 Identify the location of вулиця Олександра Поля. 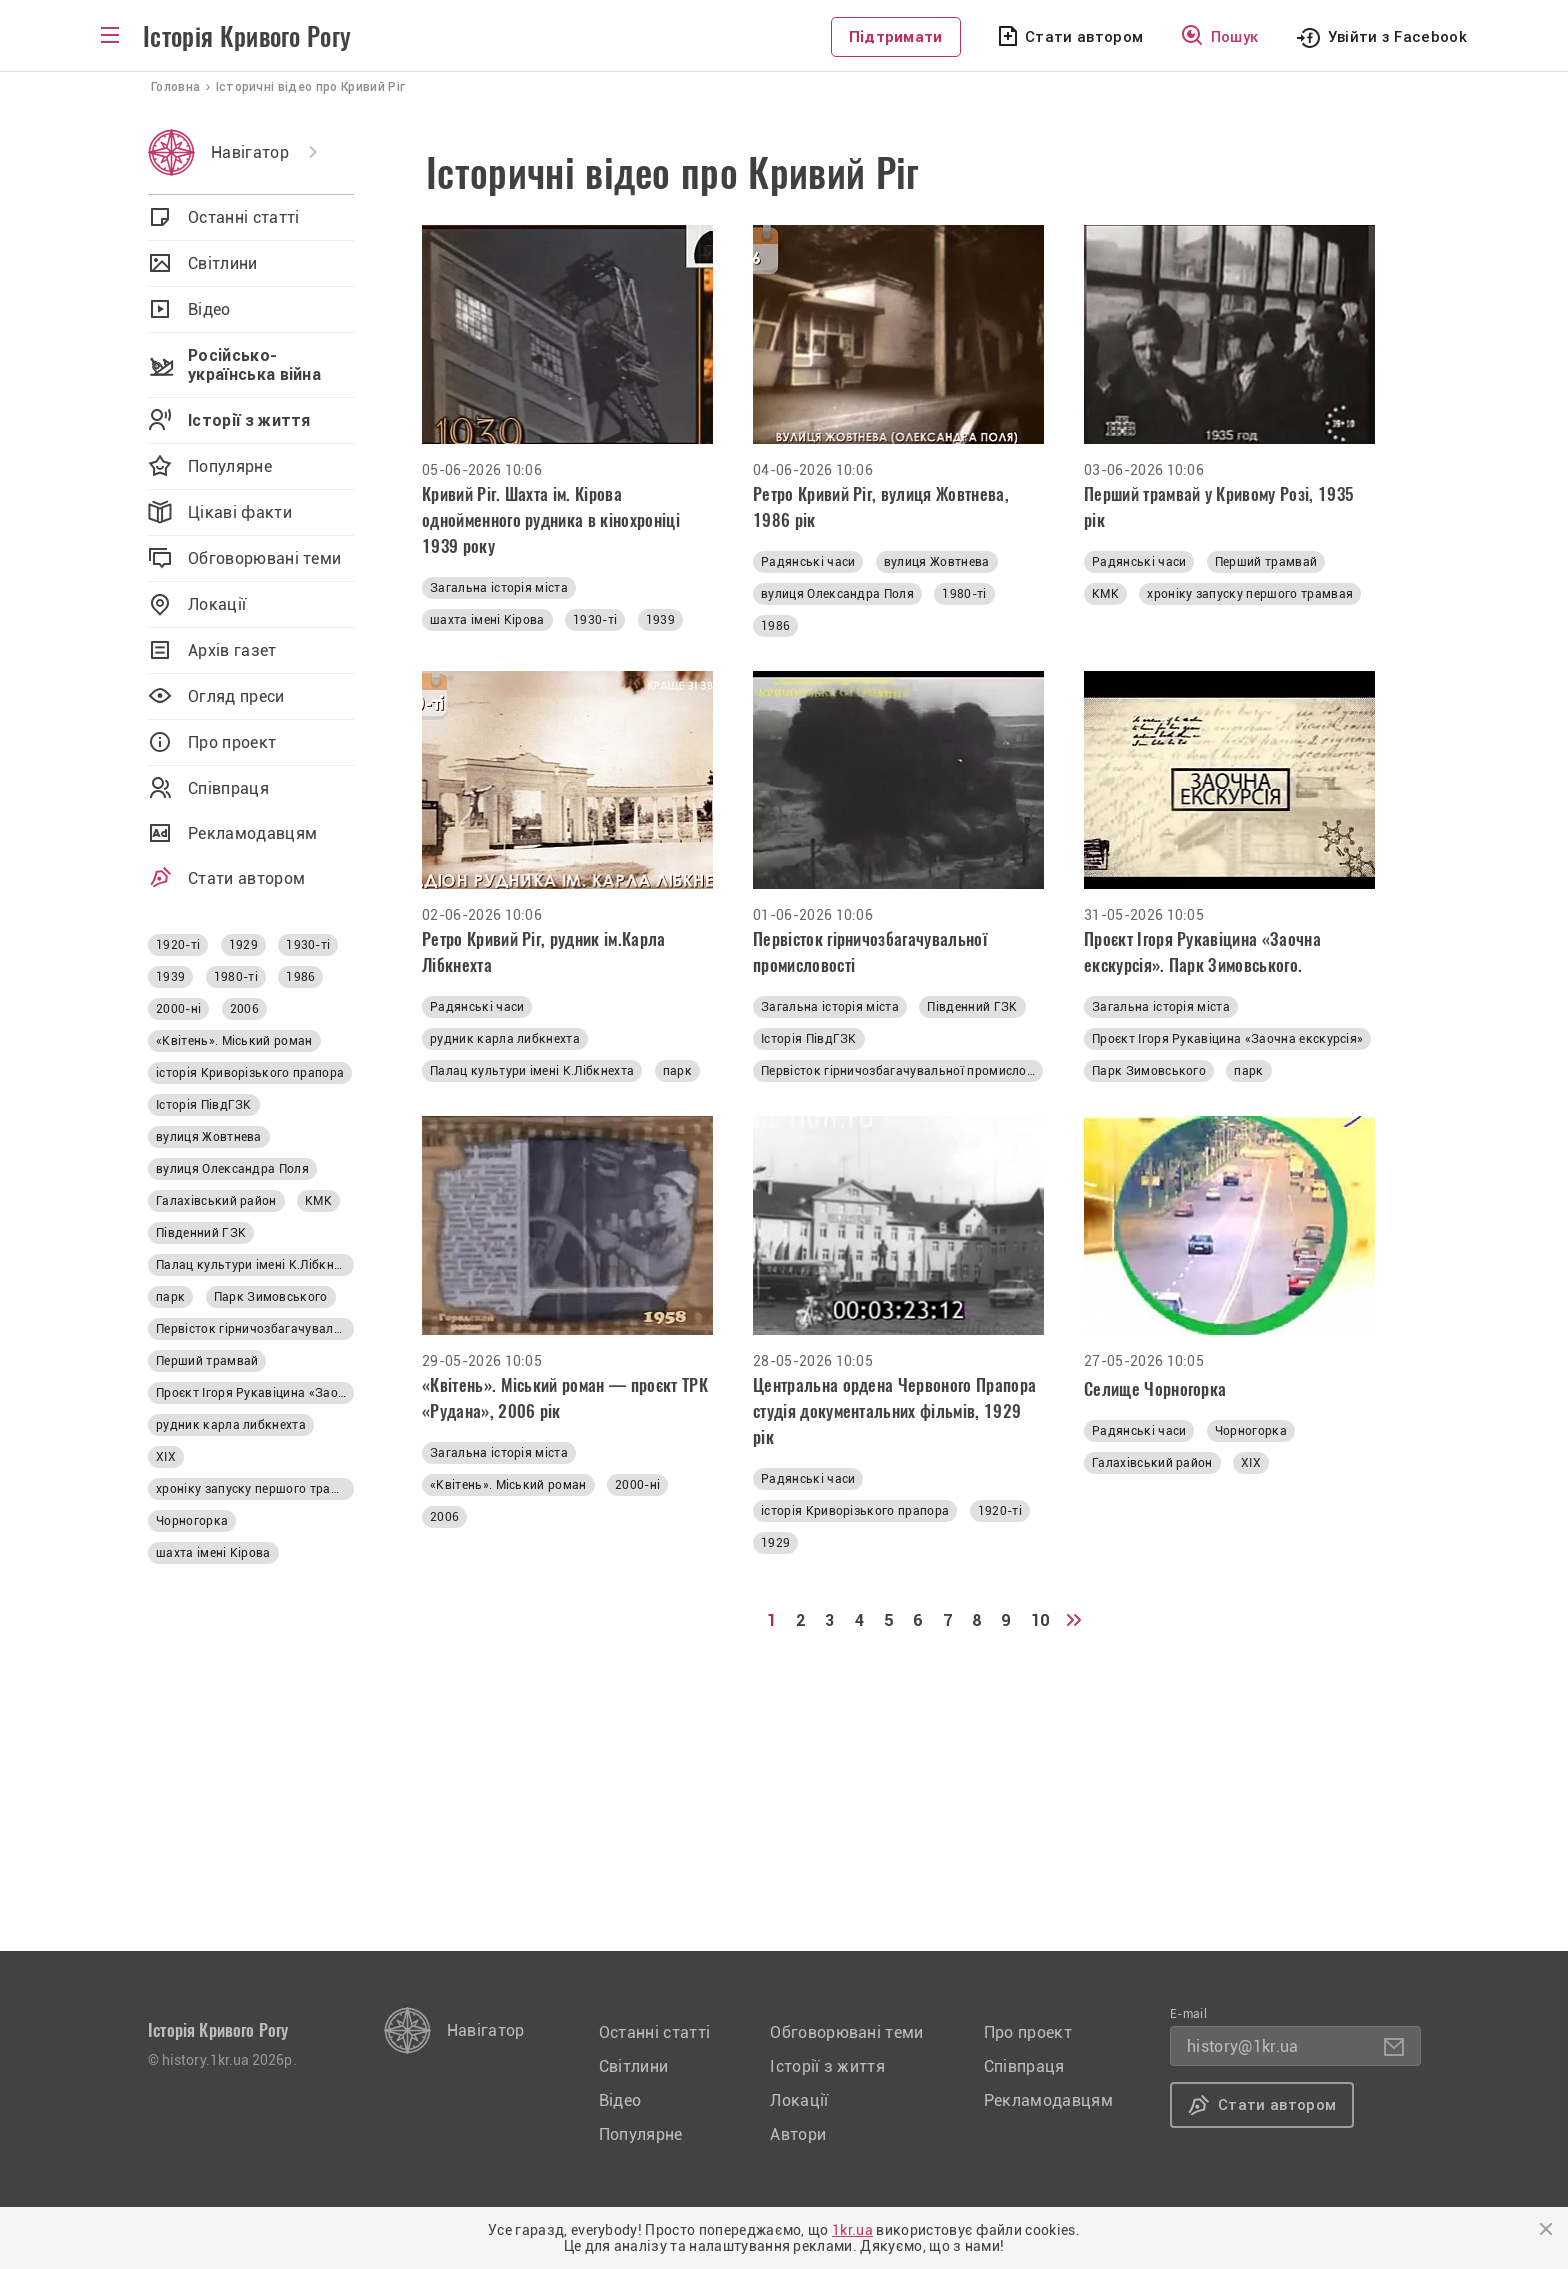
(837, 594).